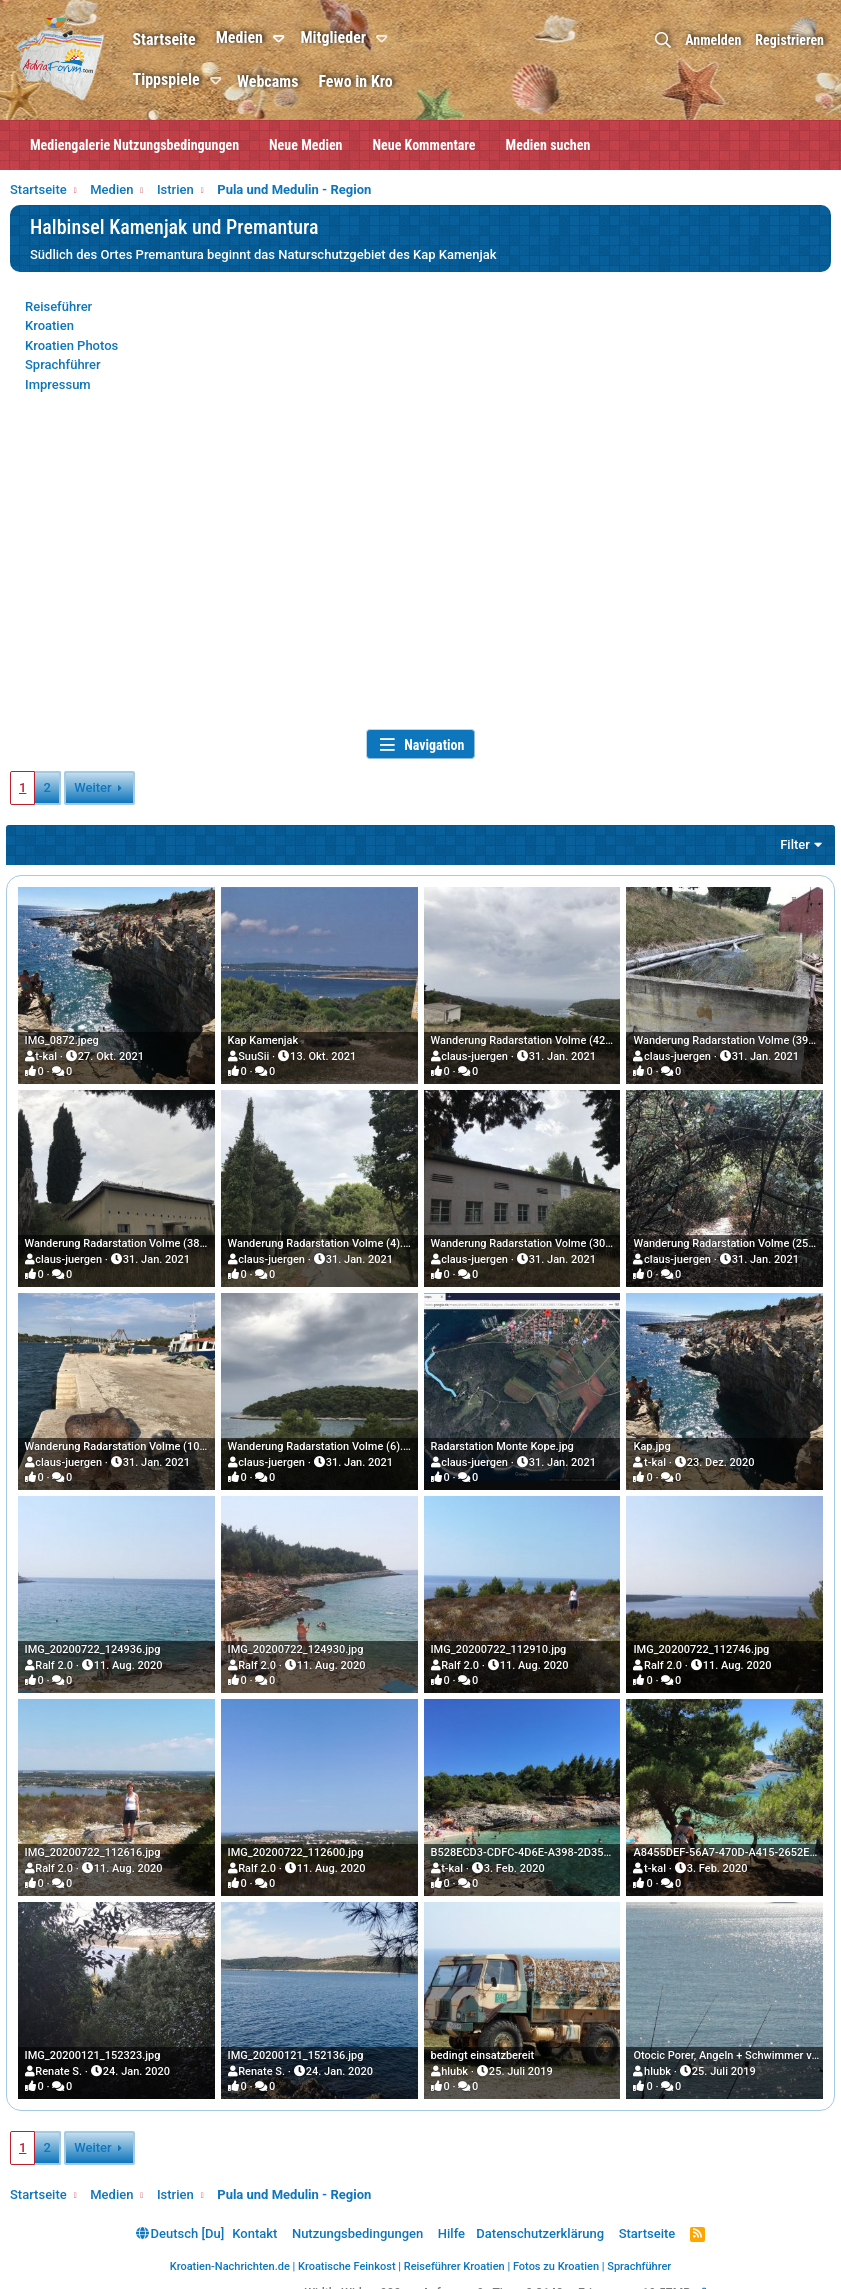 The height and width of the screenshot is (2289, 841). I want to click on Tippspiele, so click(190, 79).